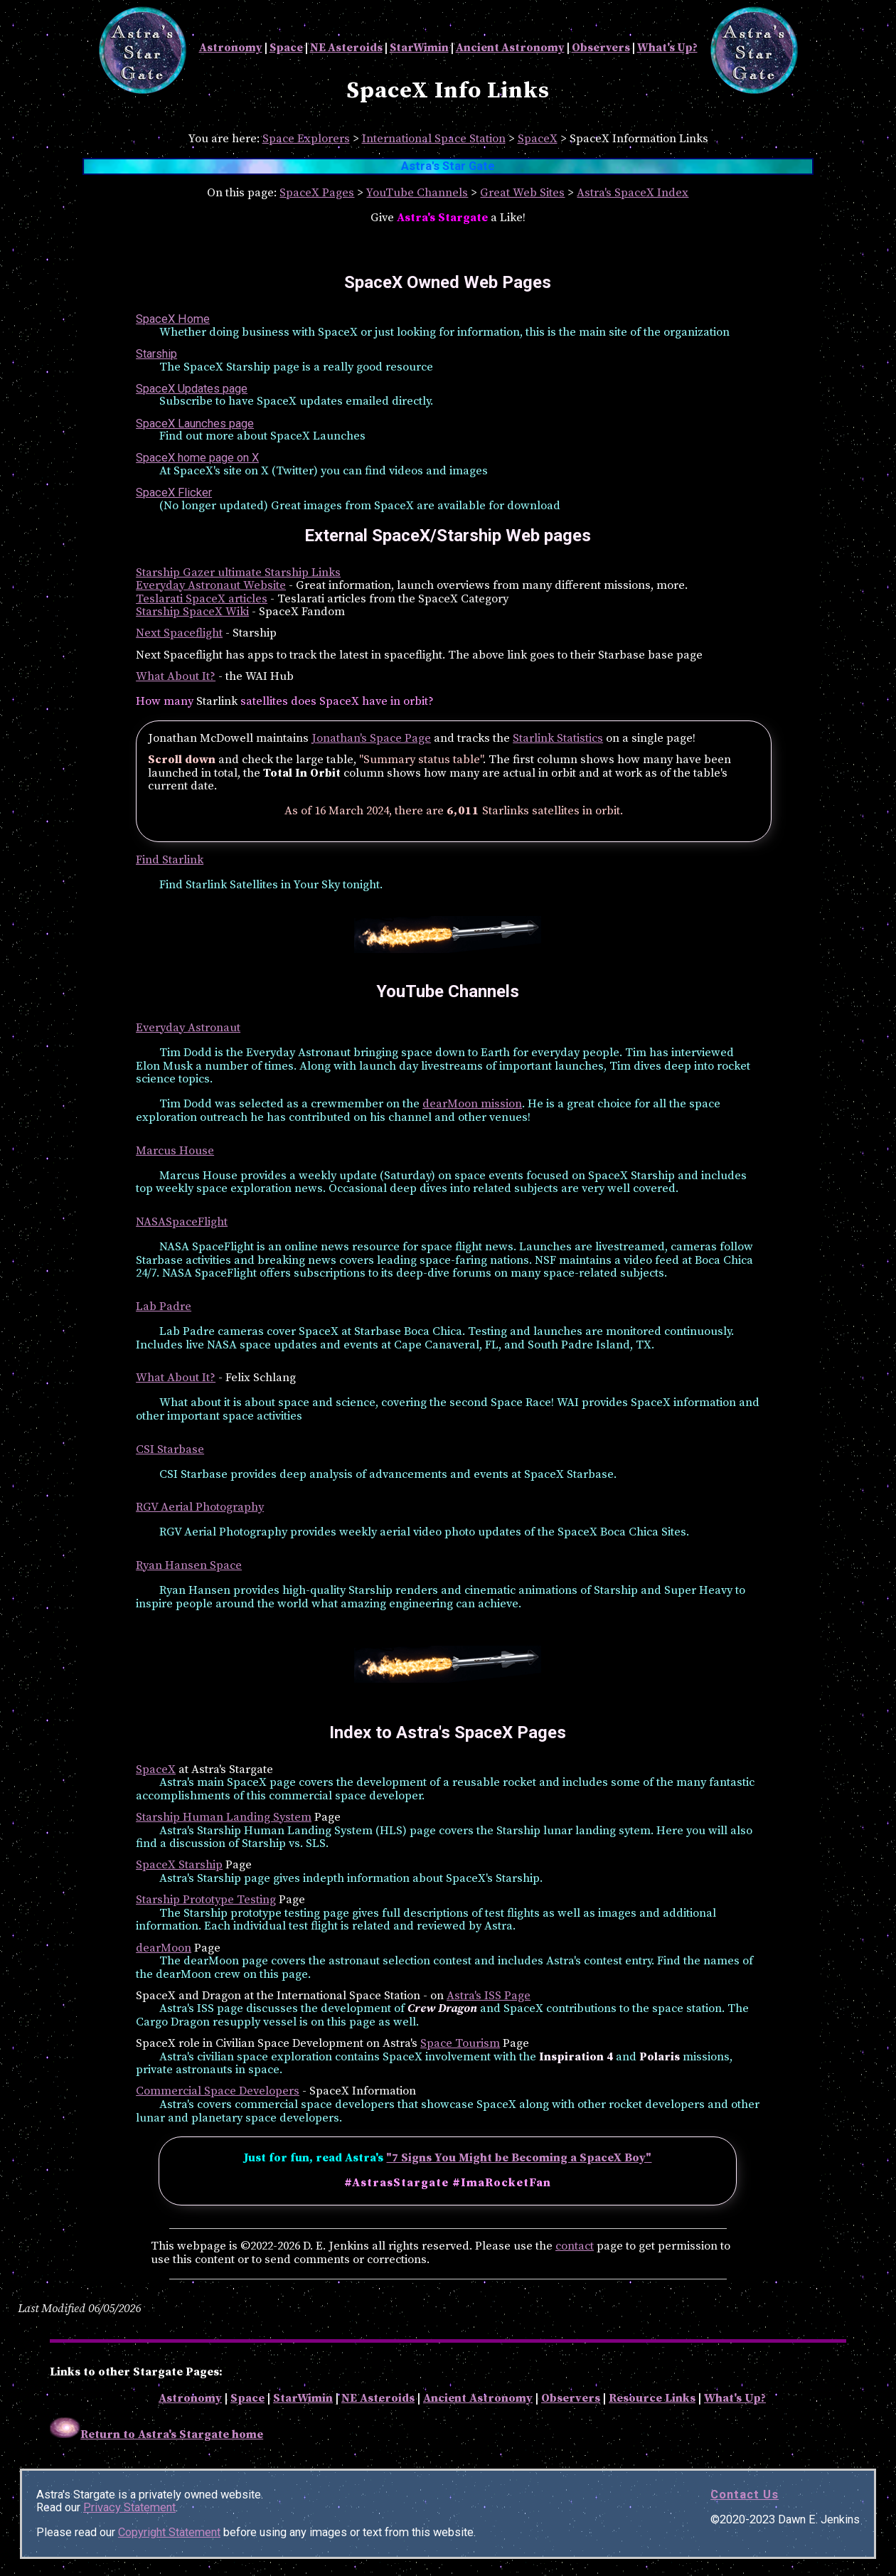  Describe the element at coordinates (195, 423) in the screenshot. I see `SpaceX Launches page` at that location.